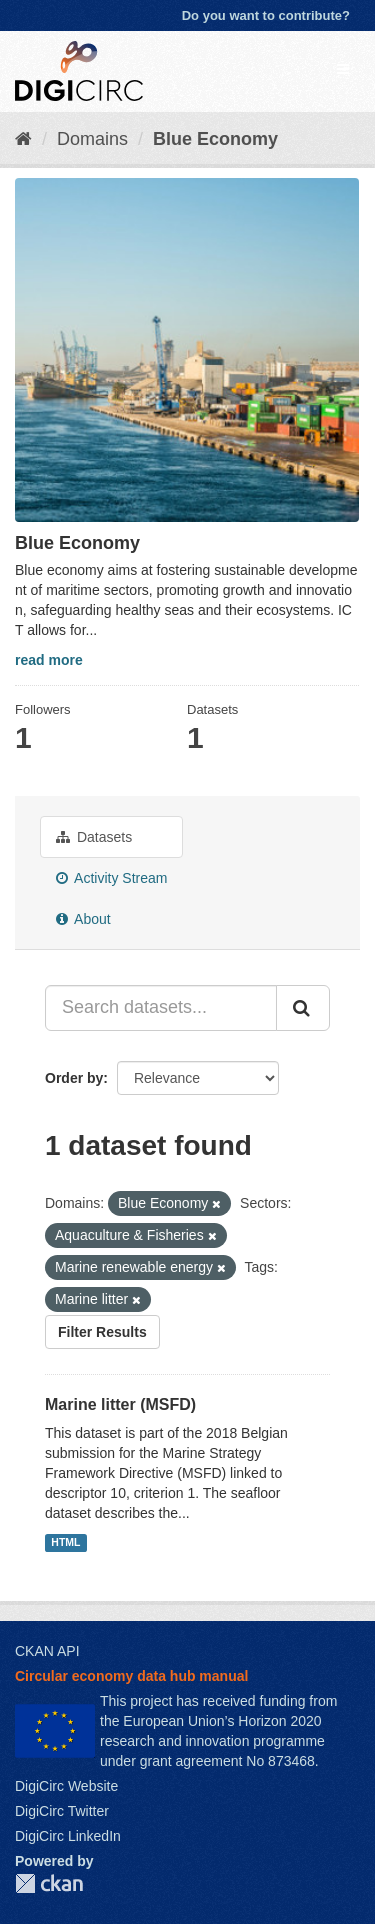 The height and width of the screenshot is (1924, 375). What do you see at coordinates (66, 1786) in the screenshot?
I see `DigiCirc Website` at bounding box center [66, 1786].